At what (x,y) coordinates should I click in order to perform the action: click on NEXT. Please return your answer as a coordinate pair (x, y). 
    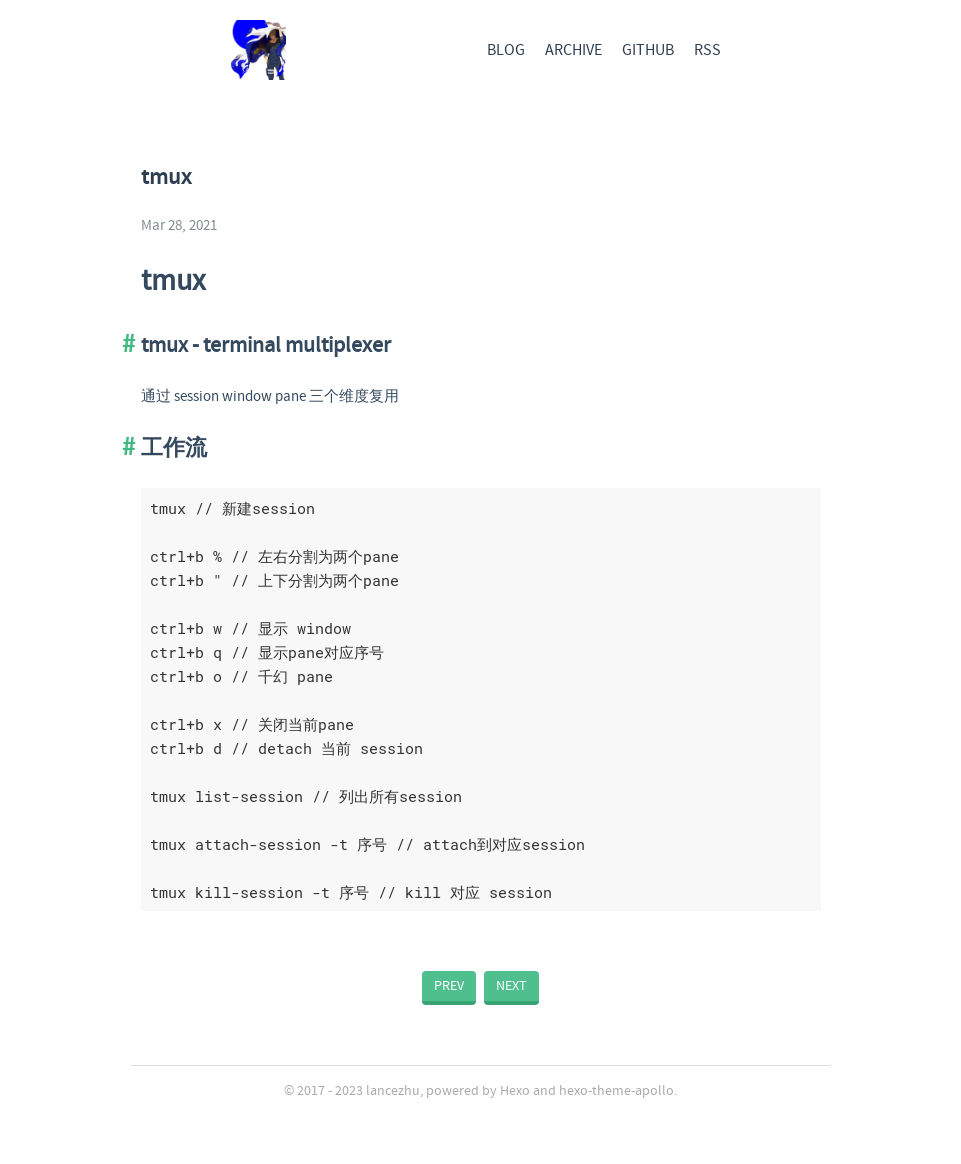
    Looking at the image, I should click on (511, 986).